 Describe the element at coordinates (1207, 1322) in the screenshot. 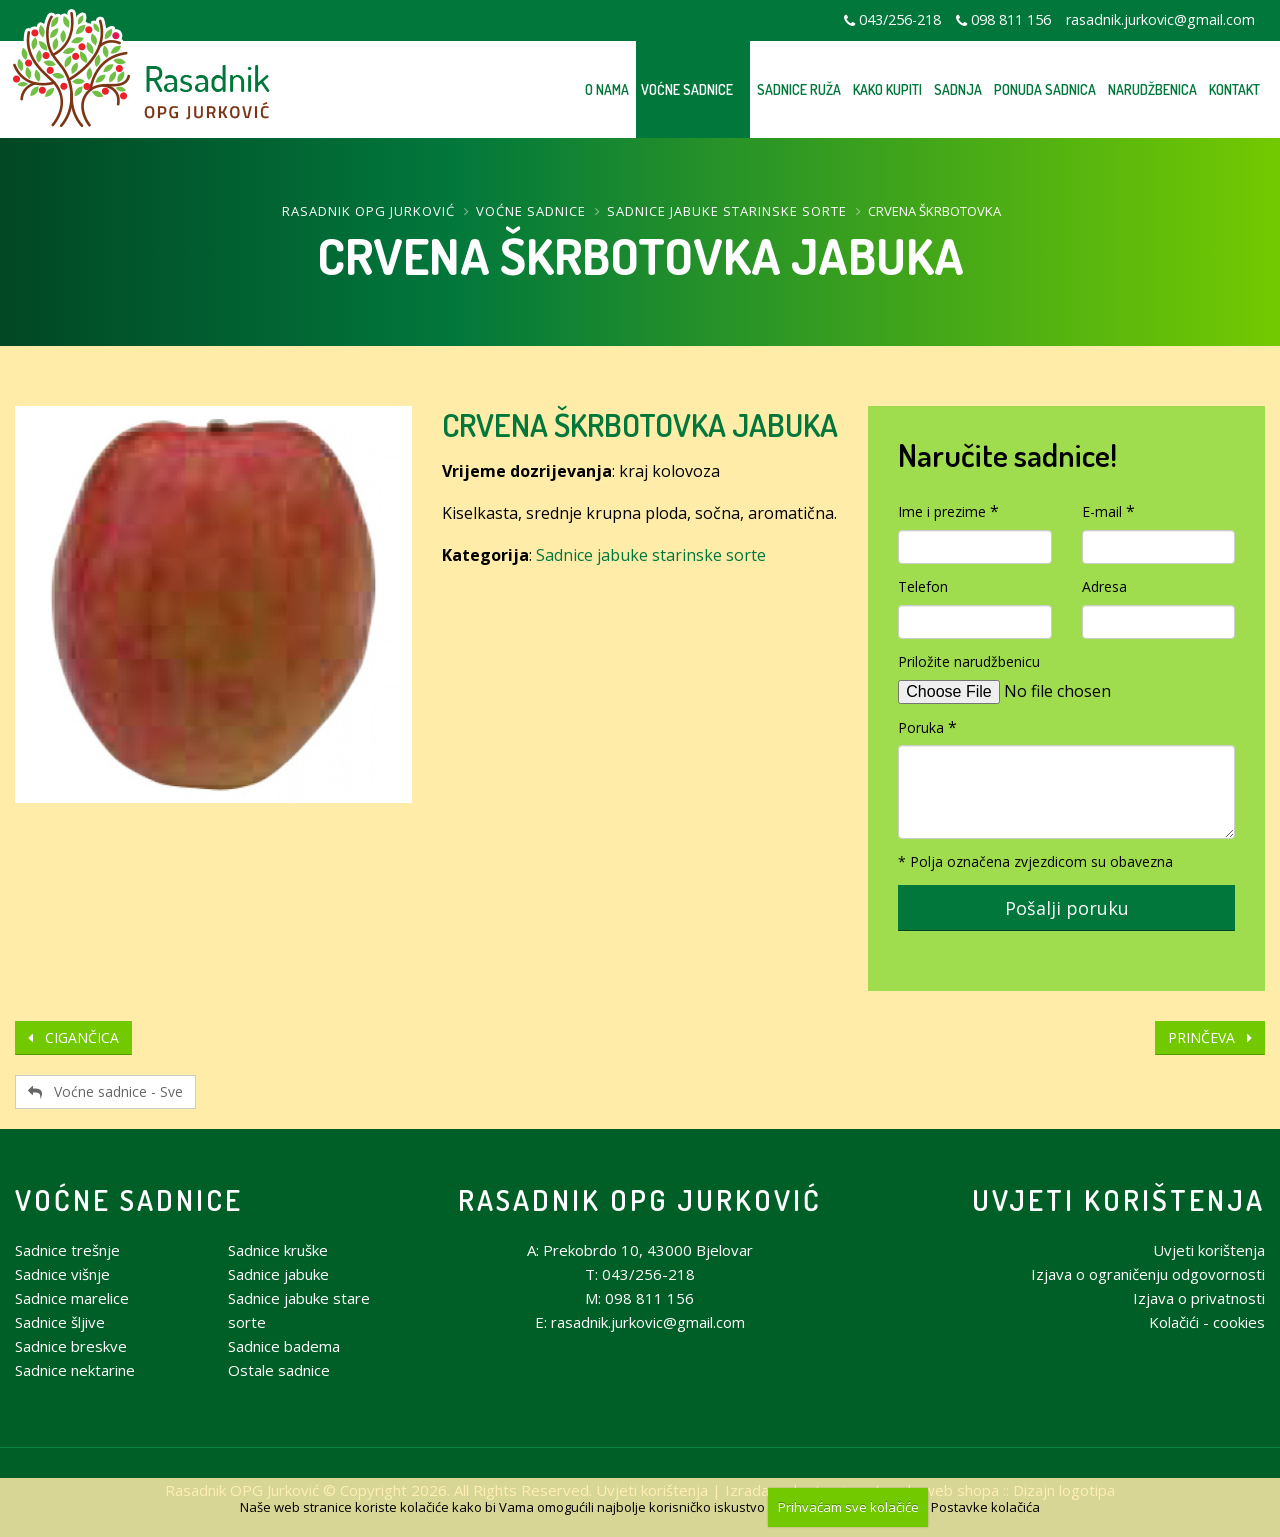

I see `Kolačići - cookies` at that location.